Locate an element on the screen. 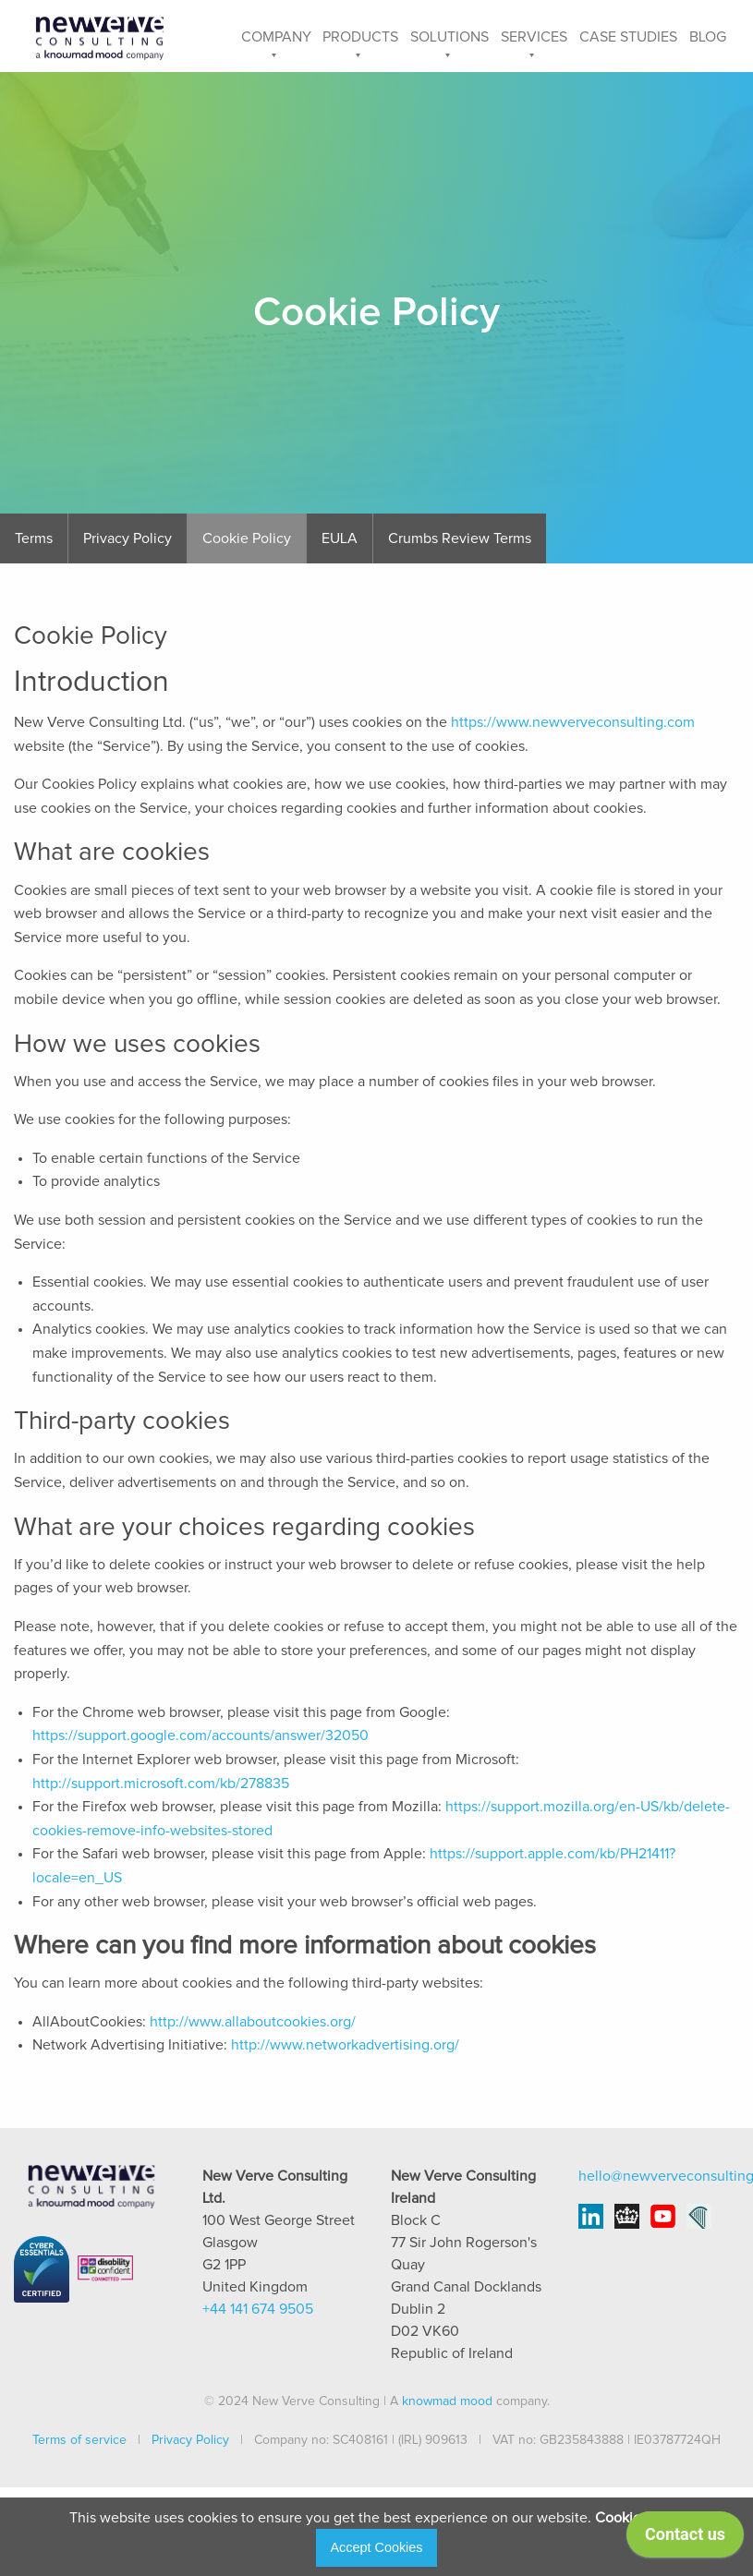 The height and width of the screenshot is (2576, 753). Cookie Policy is located at coordinates (246, 538).